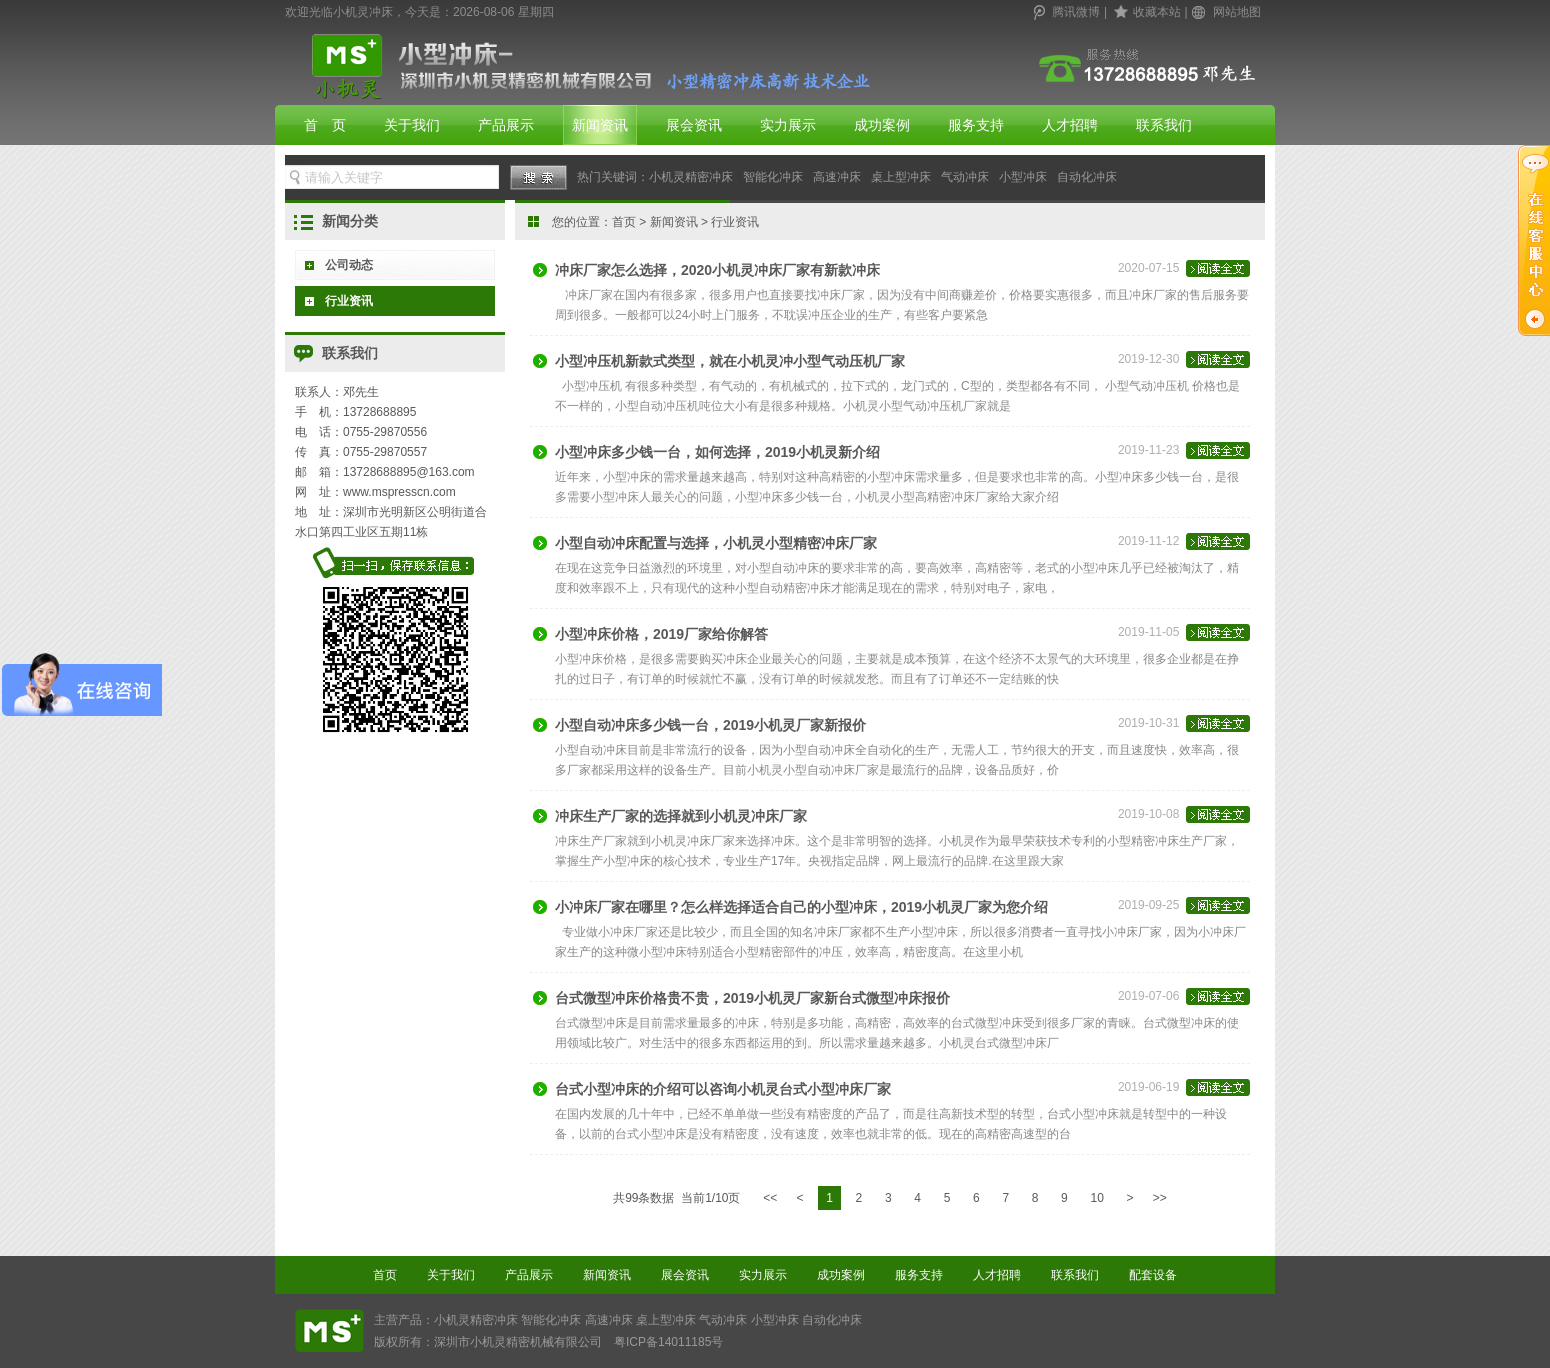 This screenshot has height=1368, width=1550. What do you see at coordinates (1184, 548) in the screenshot?
I see `2019-11-12` at bounding box center [1184, 548].